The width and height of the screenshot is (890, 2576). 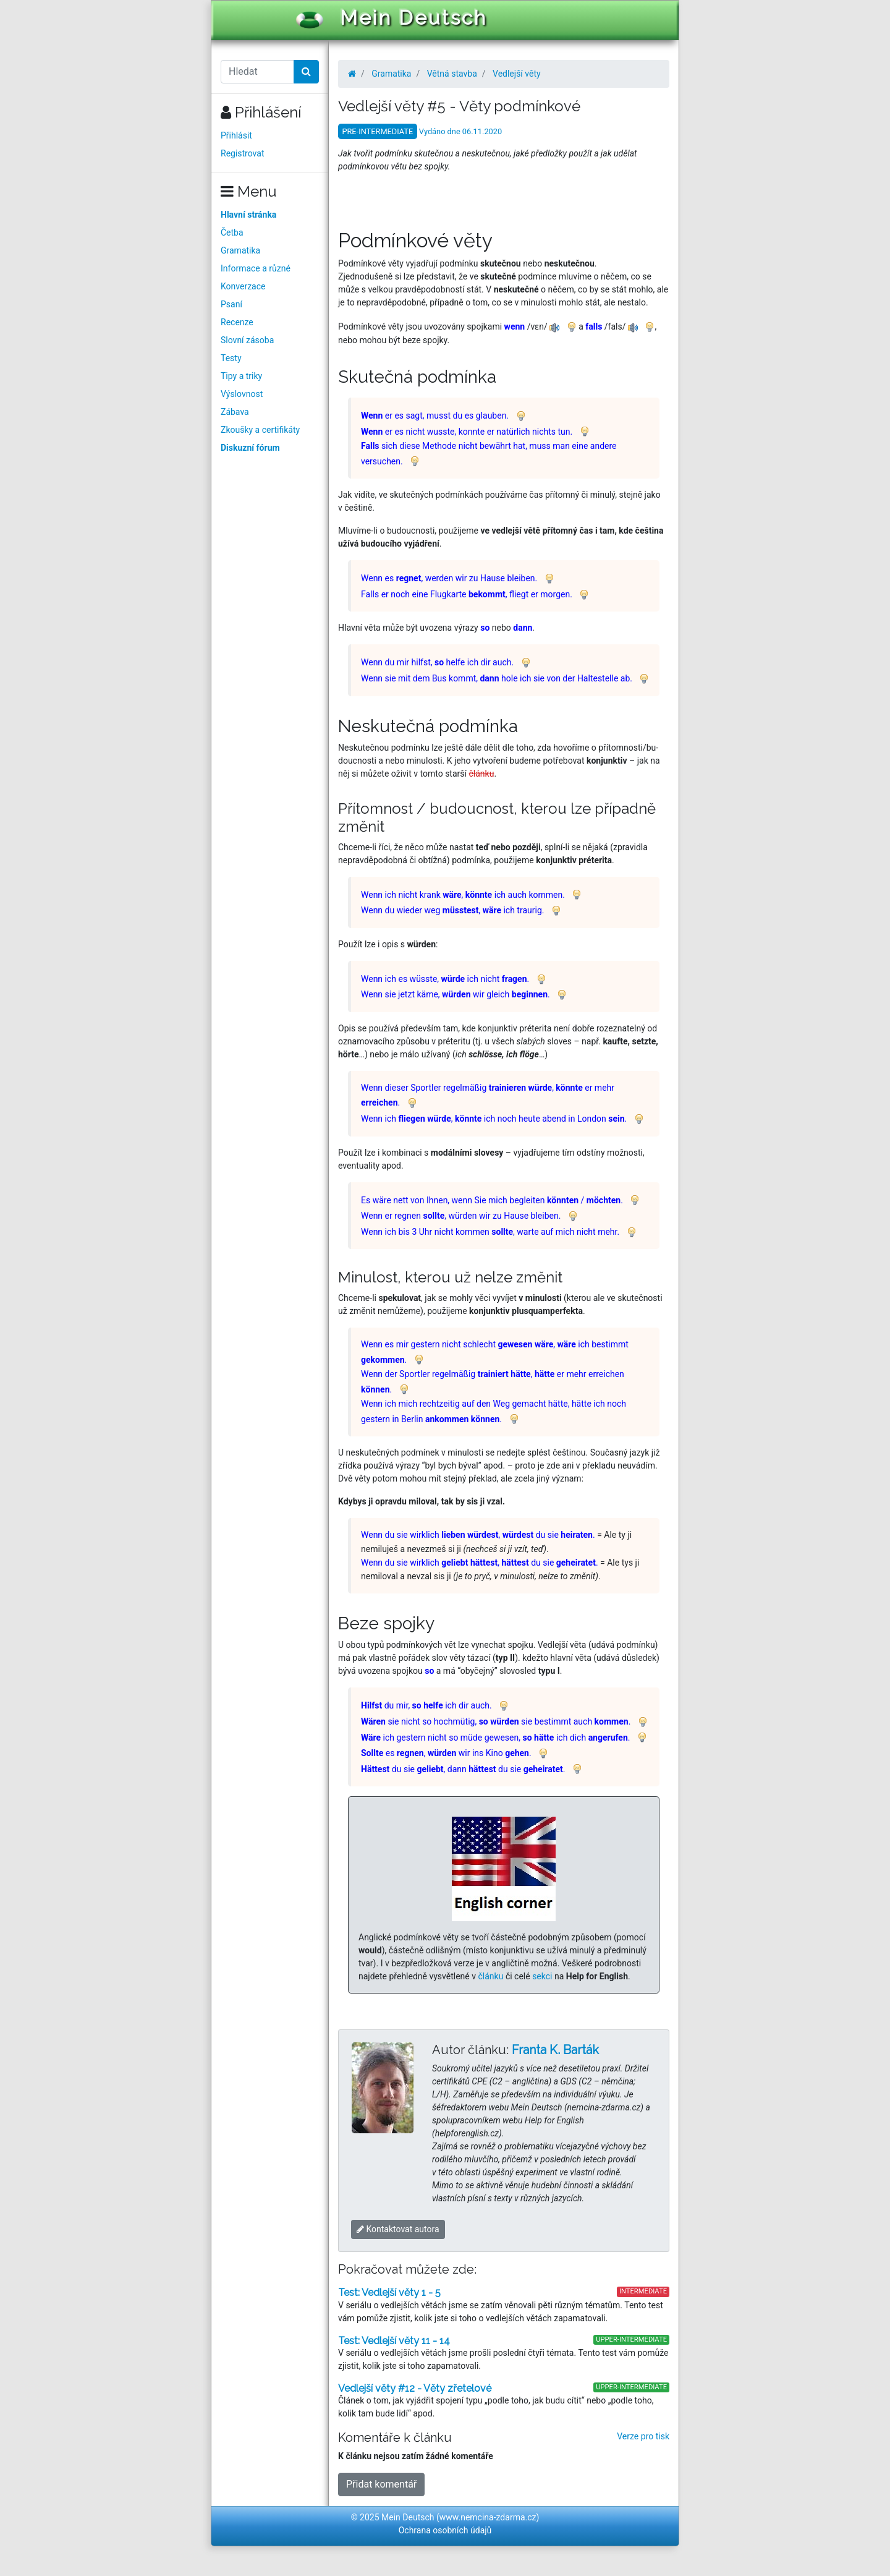 What do you see at coordinates (237, 322) in the screenshot?
I see `Recenze` at bounding box center [237, 322].